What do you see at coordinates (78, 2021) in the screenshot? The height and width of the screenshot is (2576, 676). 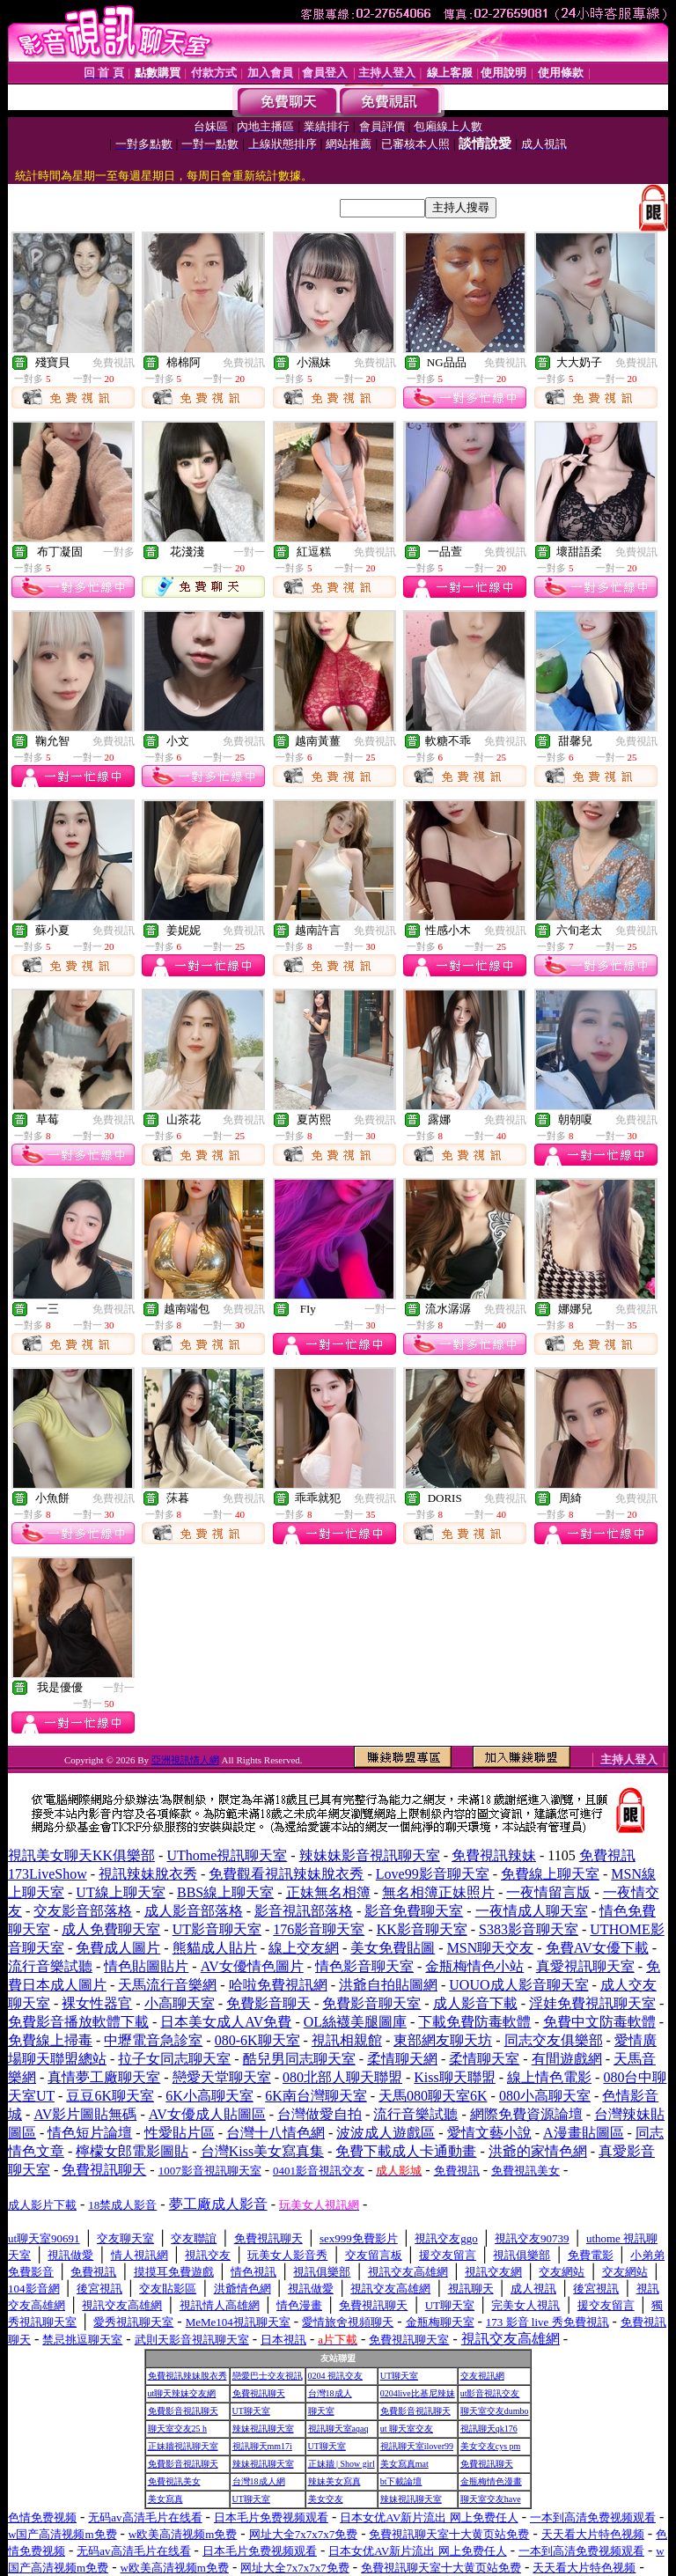 I see `免費影音播放軟體下載` at bounding box center [78, 2021].